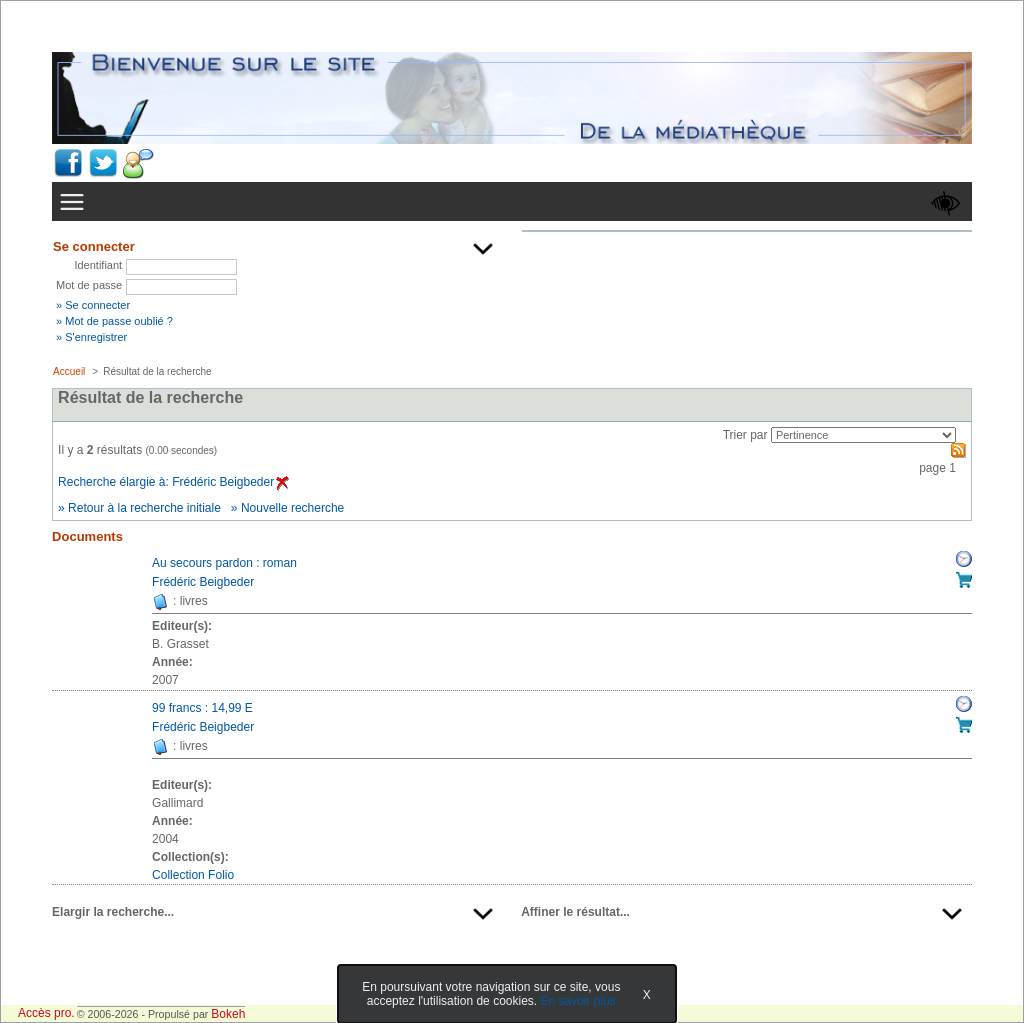 The width and height of the screenshot is (1024, 1023). Describe the element at coordinates (46, 1013) in the screenshot. I see `Accès pro.` at that location.